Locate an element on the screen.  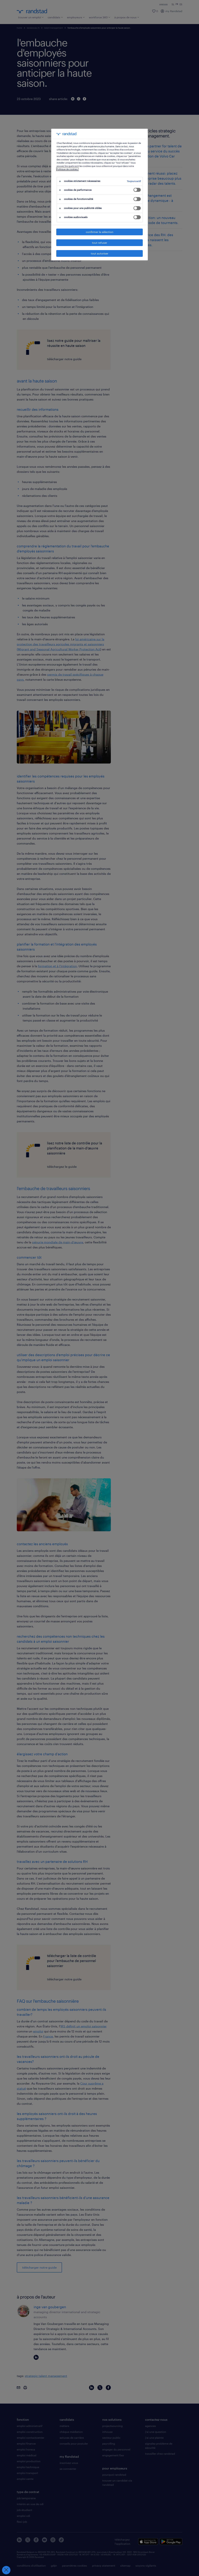
Politique de cookies. is located at coordinates (67, 169).